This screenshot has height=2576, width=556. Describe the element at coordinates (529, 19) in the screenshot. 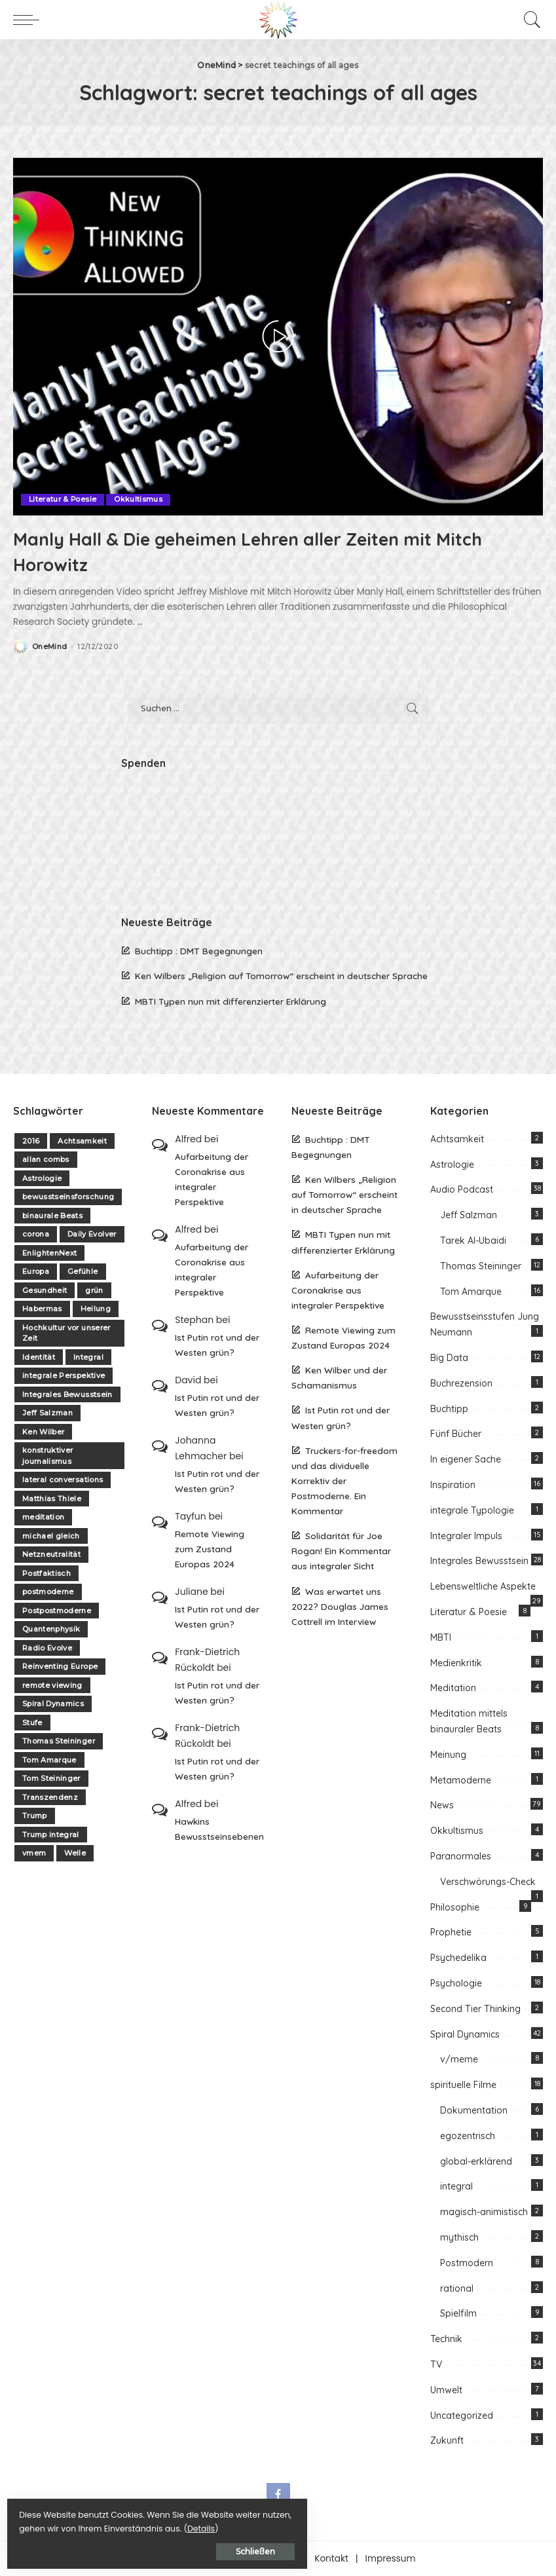

I see `[Search]` at that location.